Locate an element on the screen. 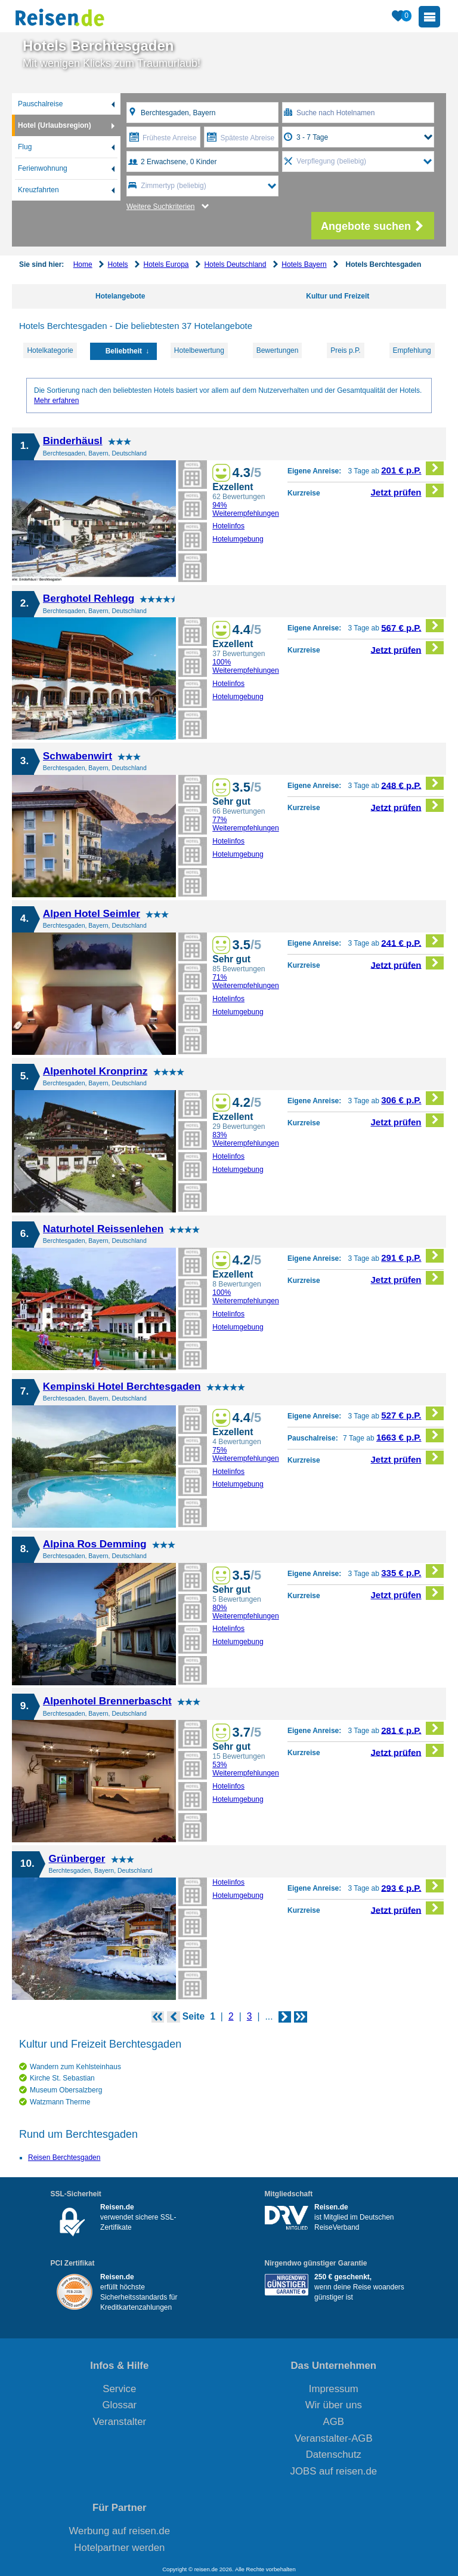 The height and width of the screenshot is (2576, 458). Hotels Europa is located at coordinates (165, 264).